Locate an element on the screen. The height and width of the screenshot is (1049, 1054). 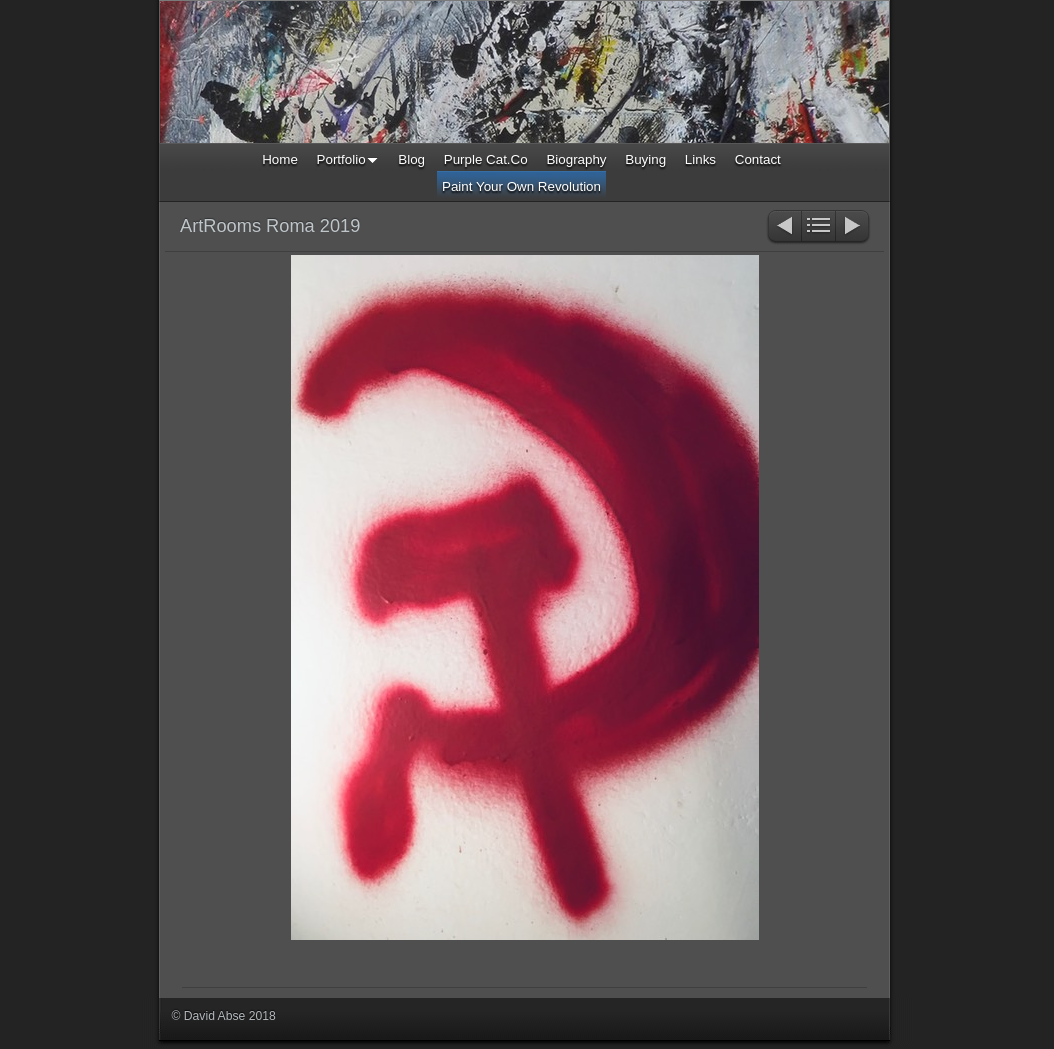
Next is located at coordinates (853, 227).